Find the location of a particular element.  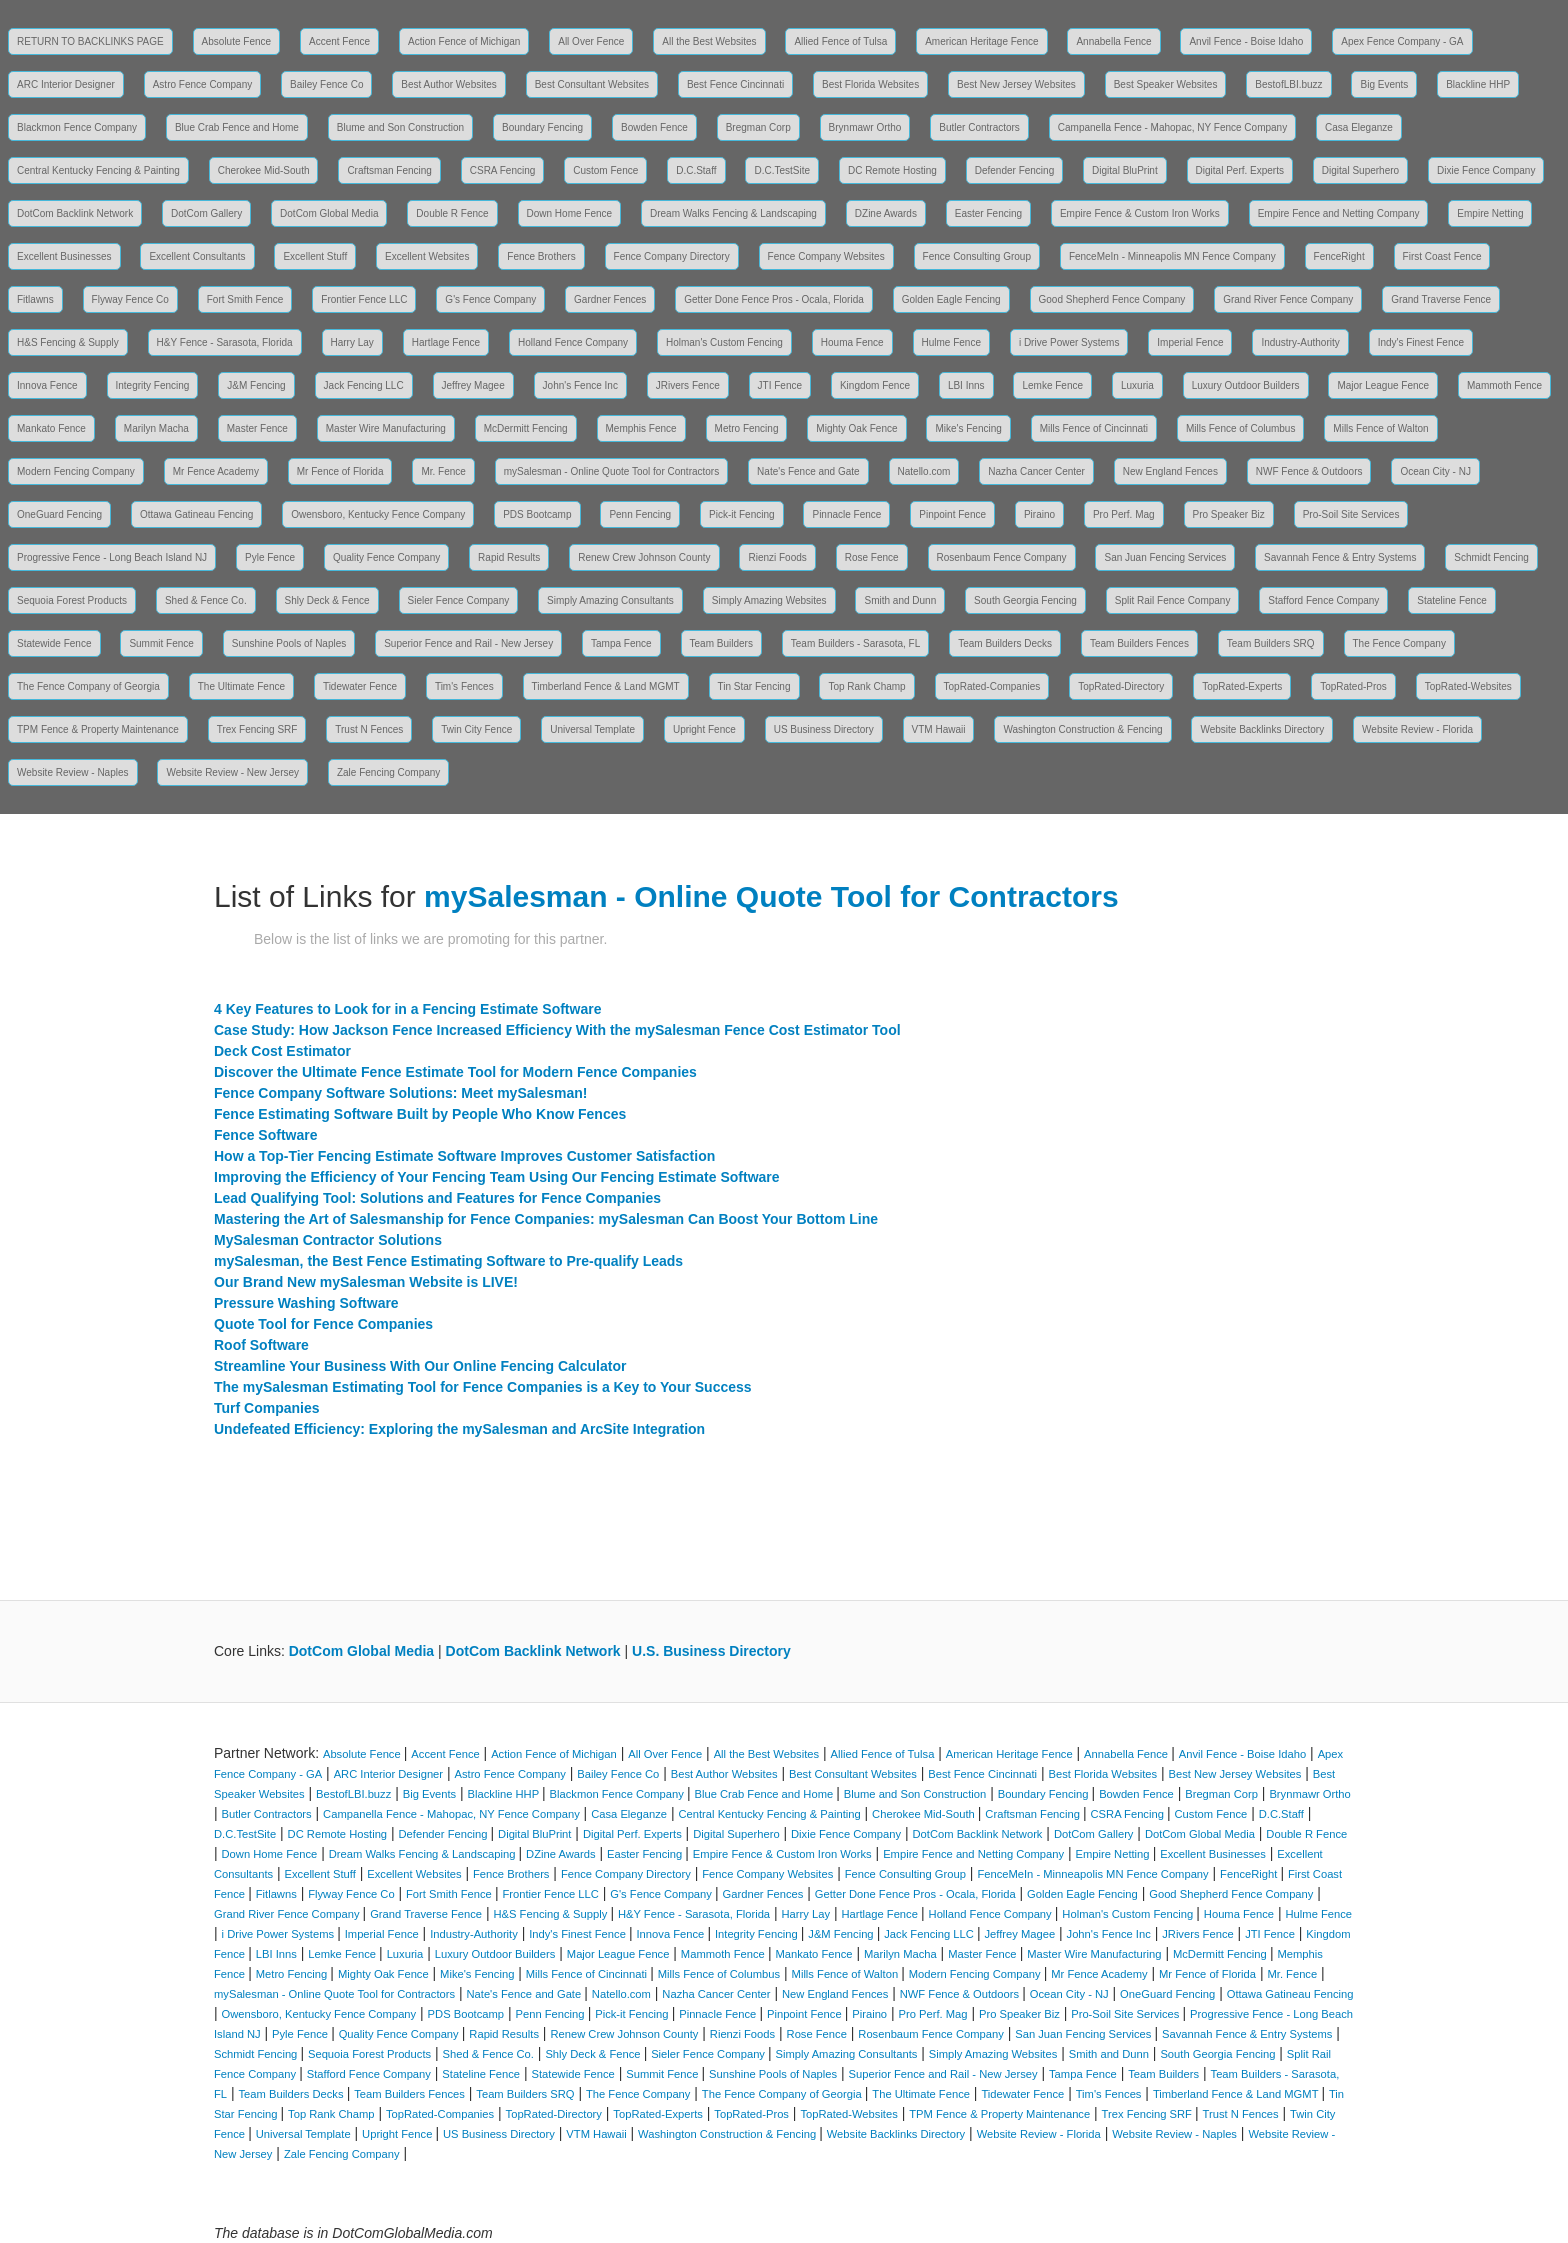

Streamline Your Business With Our Online Fencing Calculator is located at coordinates (420, 1366).